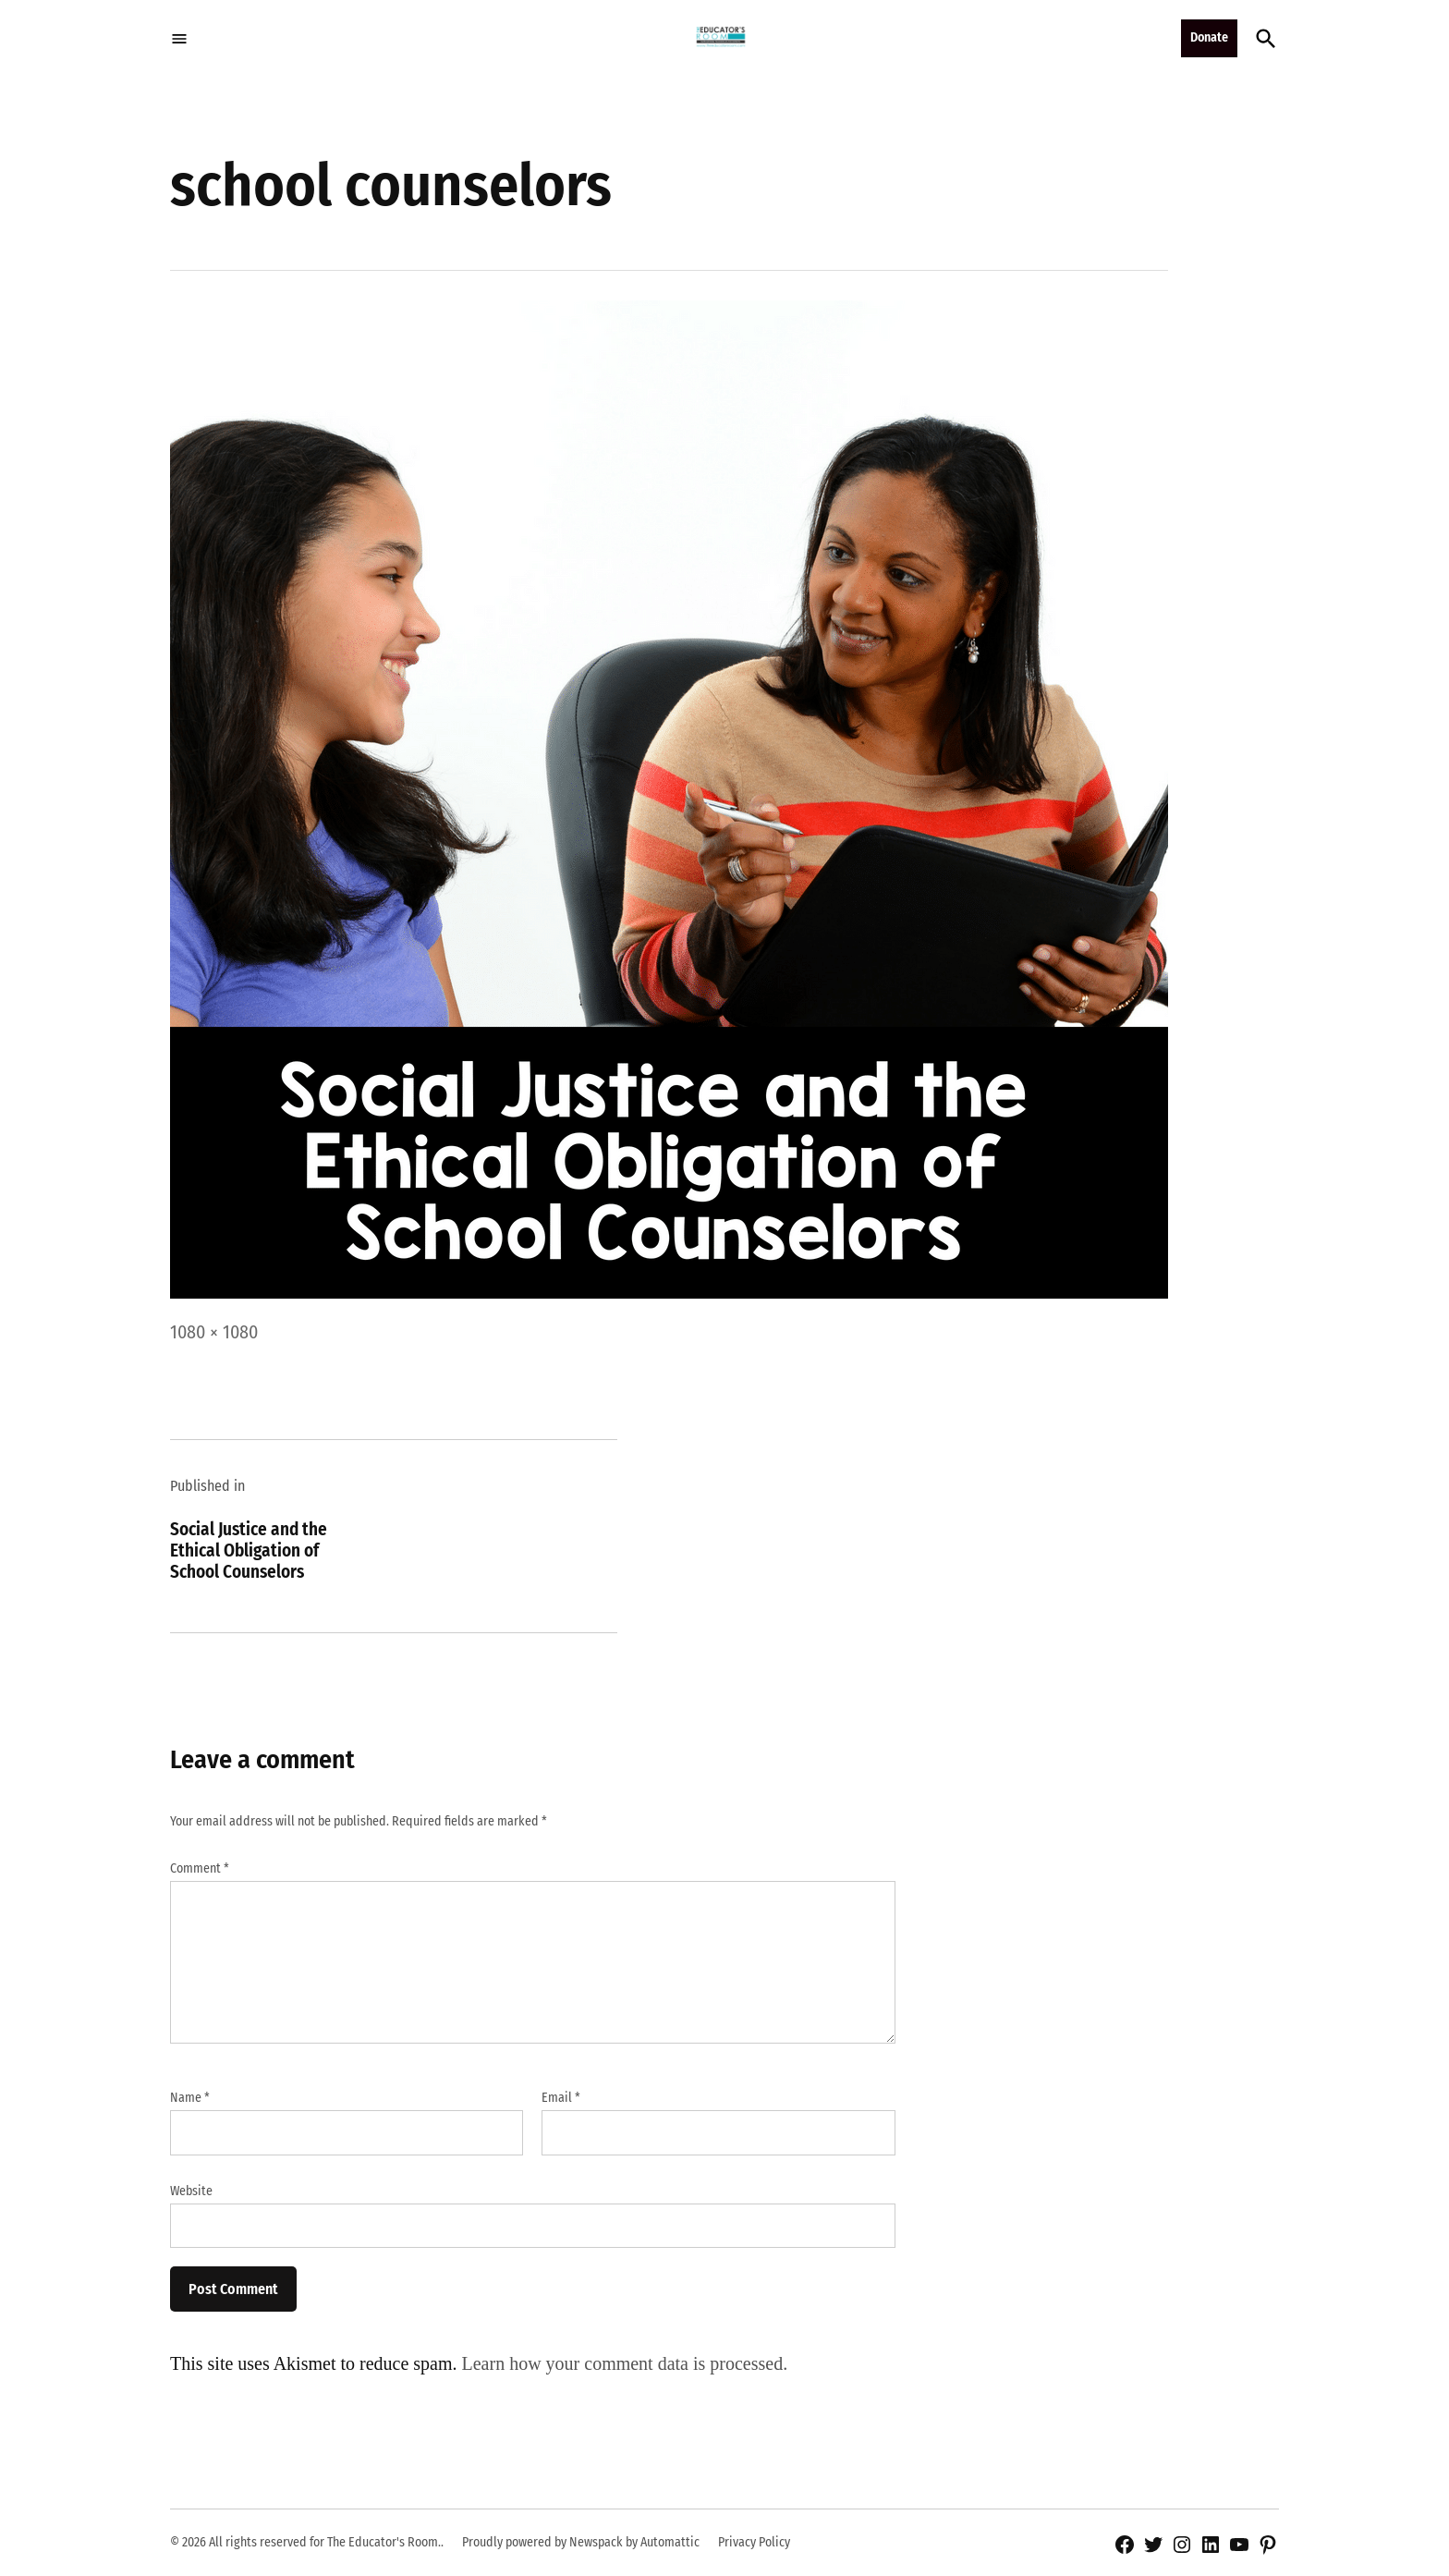 The height and width of the screenshot is (2576, 1449). Describe the element at coordinates (561, 2098) in the screenshot. I see `Email` at that location.